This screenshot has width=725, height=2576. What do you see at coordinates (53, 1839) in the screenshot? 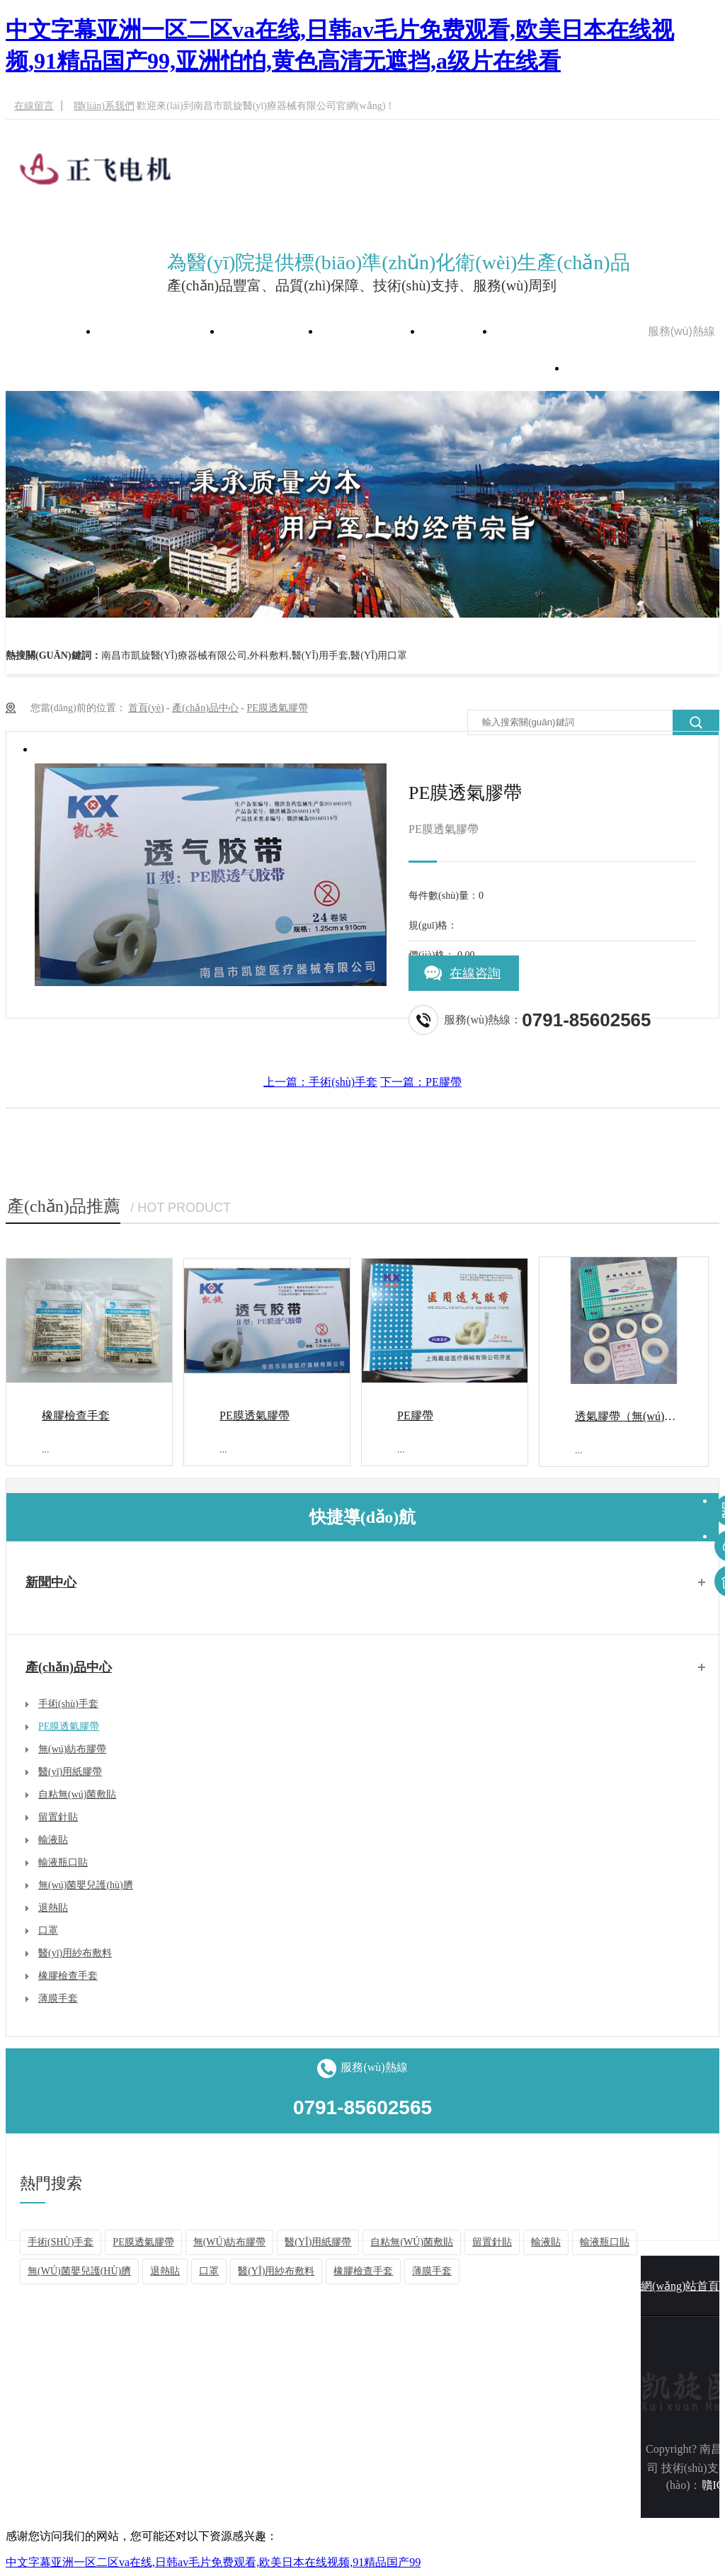
I see `輸液貼` at bounding box center [53, 1839].